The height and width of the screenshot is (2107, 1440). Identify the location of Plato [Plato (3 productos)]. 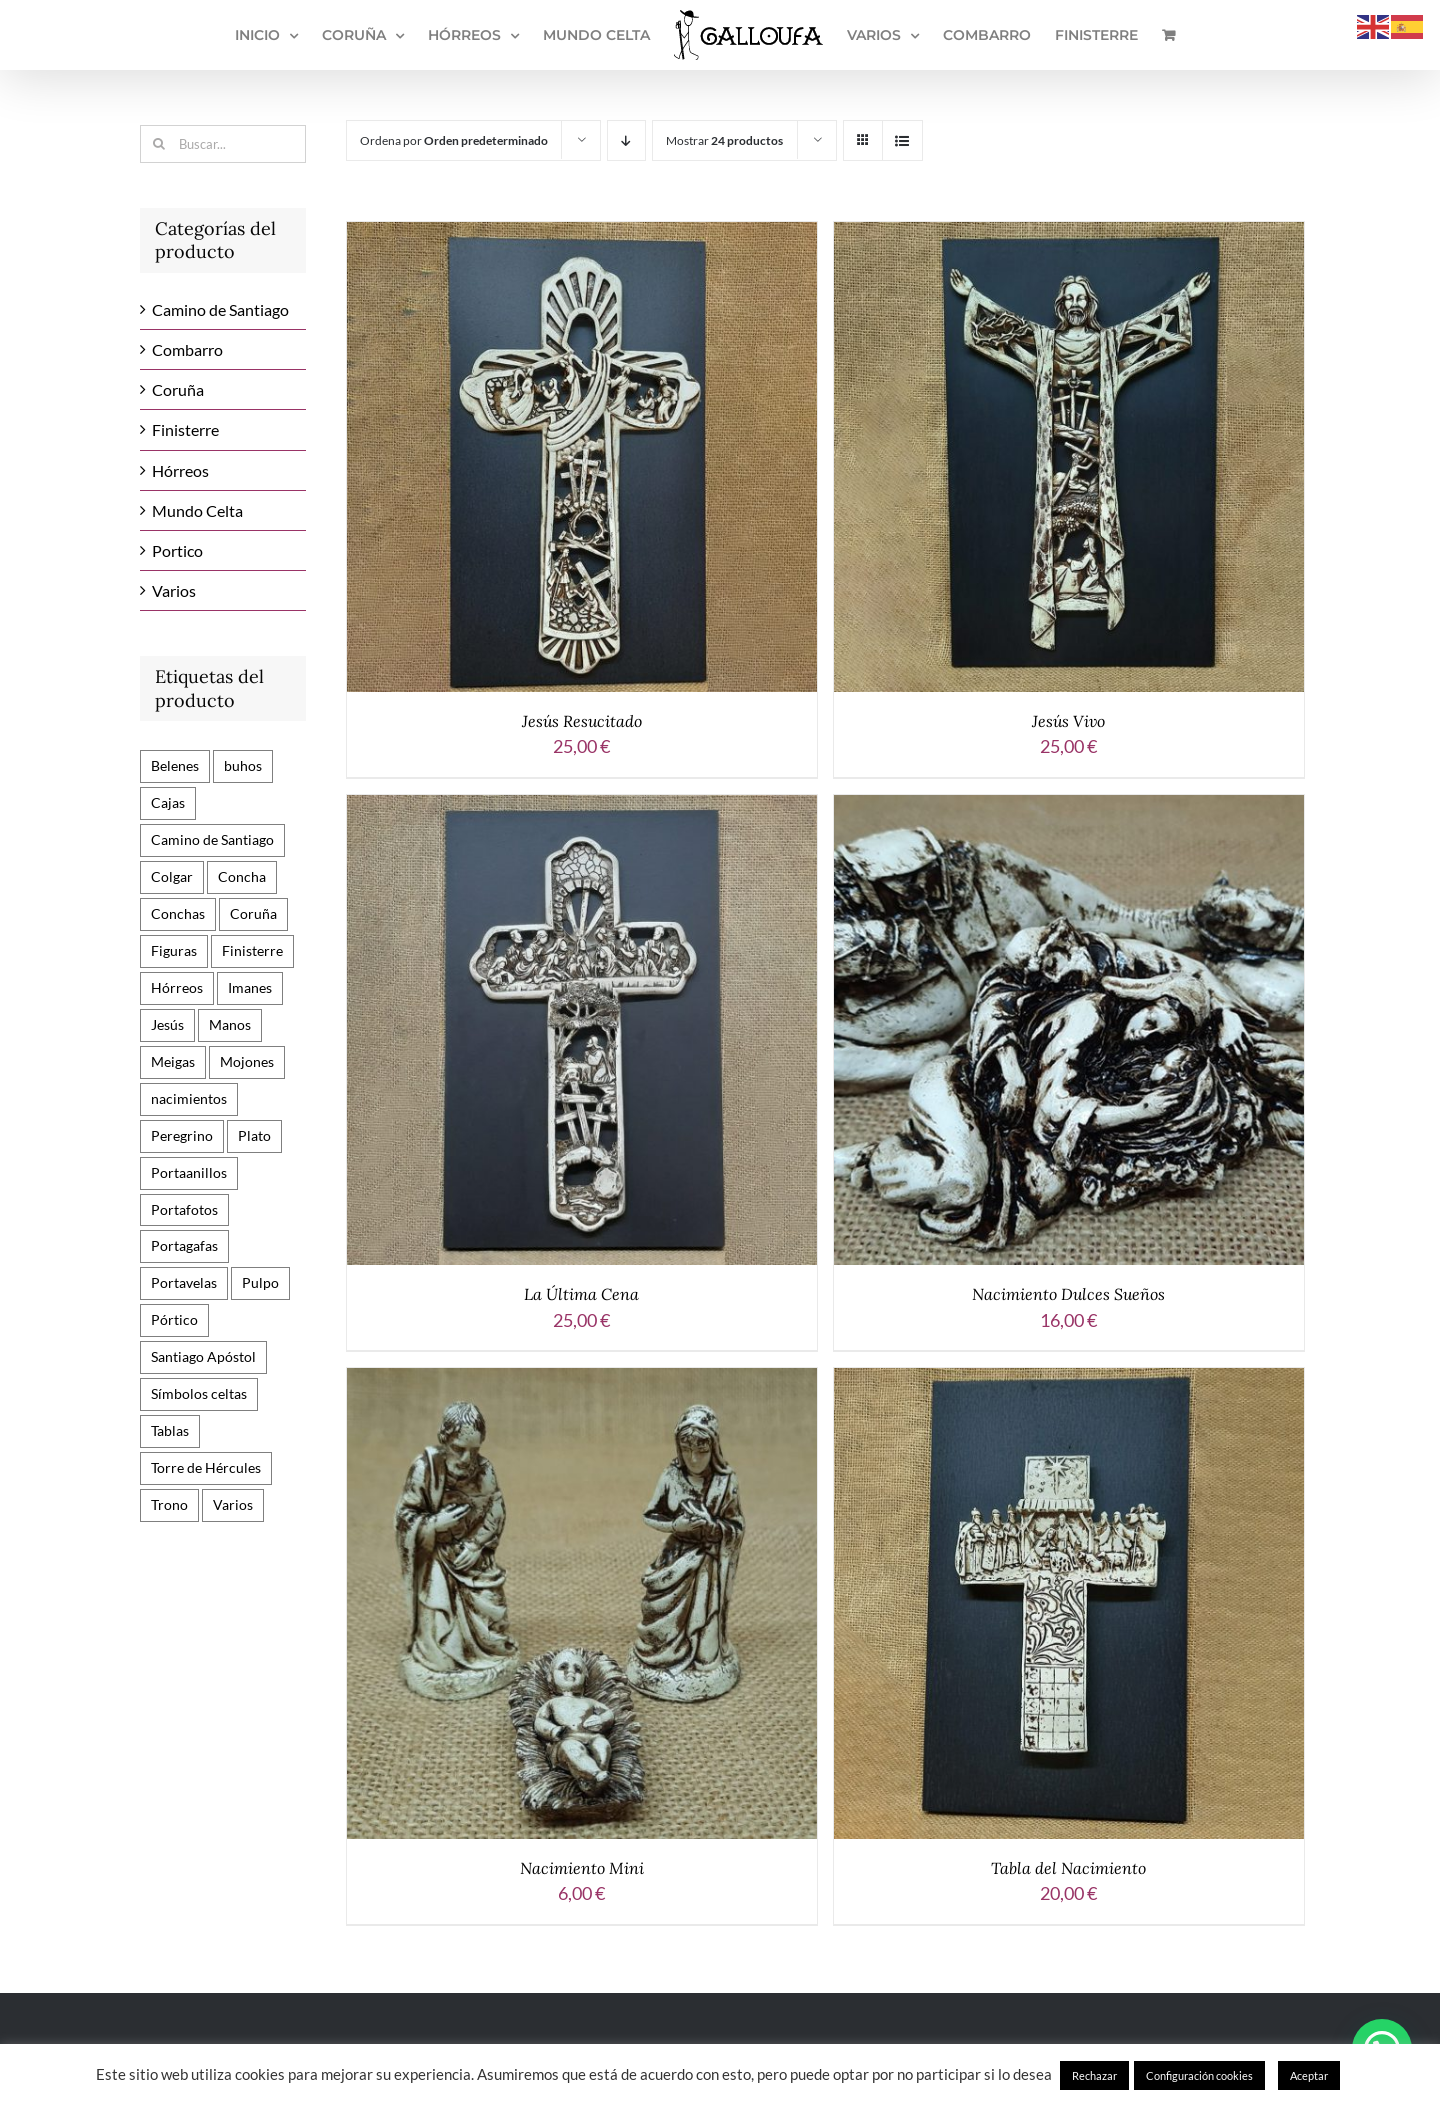
(254, 1135).